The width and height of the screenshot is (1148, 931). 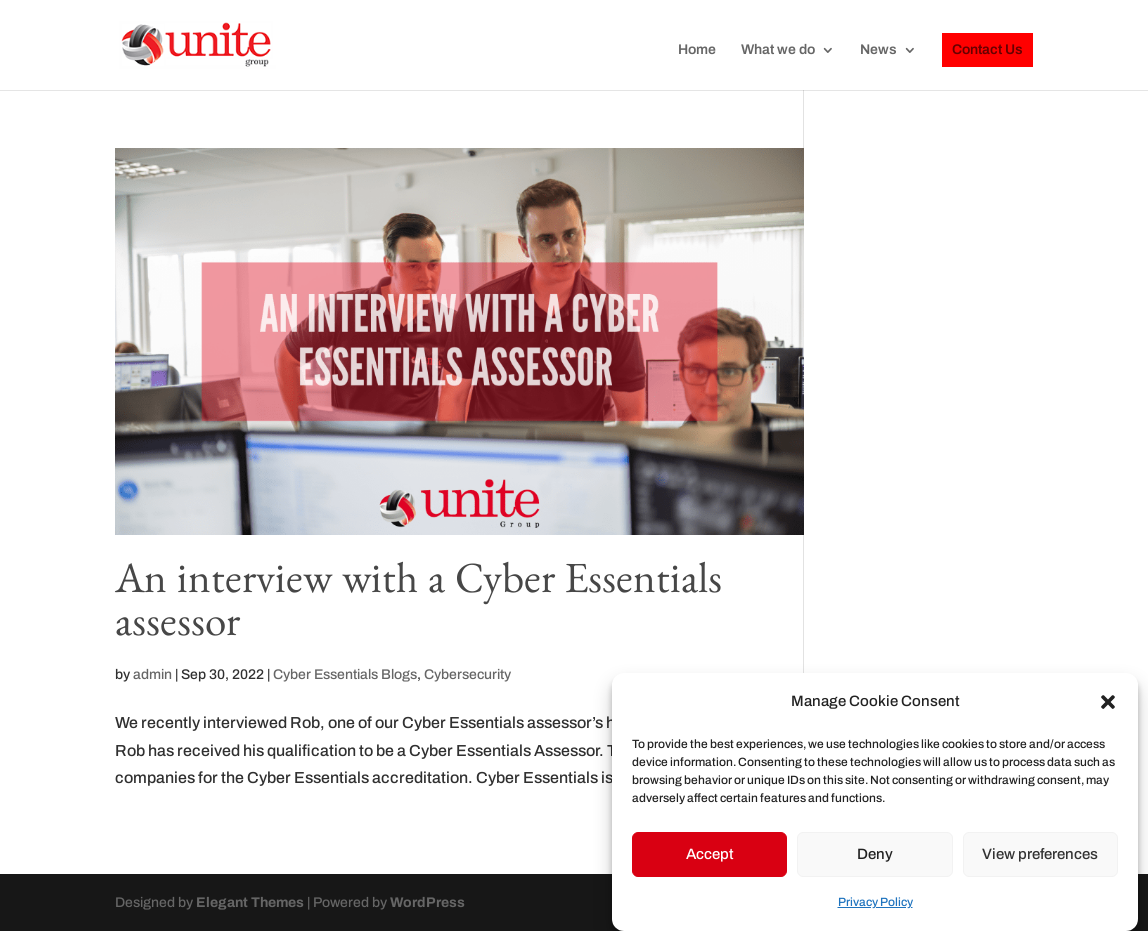 I want to click on Home, so click(x=697, y=50).